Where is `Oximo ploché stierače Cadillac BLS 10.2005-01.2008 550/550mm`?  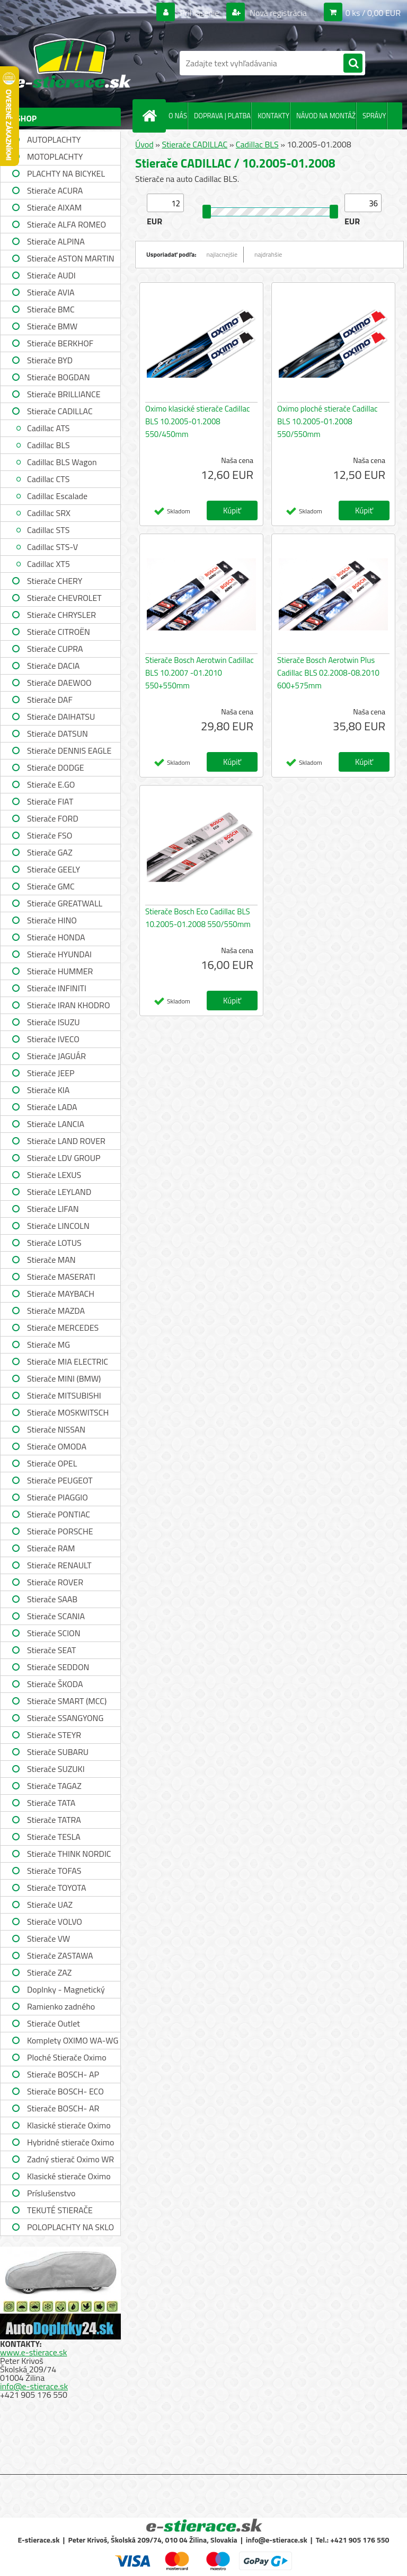
Oximo ploché stierače Cadillac BLS 10.2005-01.2008 550/550mm is located at coordinates (327, 421).